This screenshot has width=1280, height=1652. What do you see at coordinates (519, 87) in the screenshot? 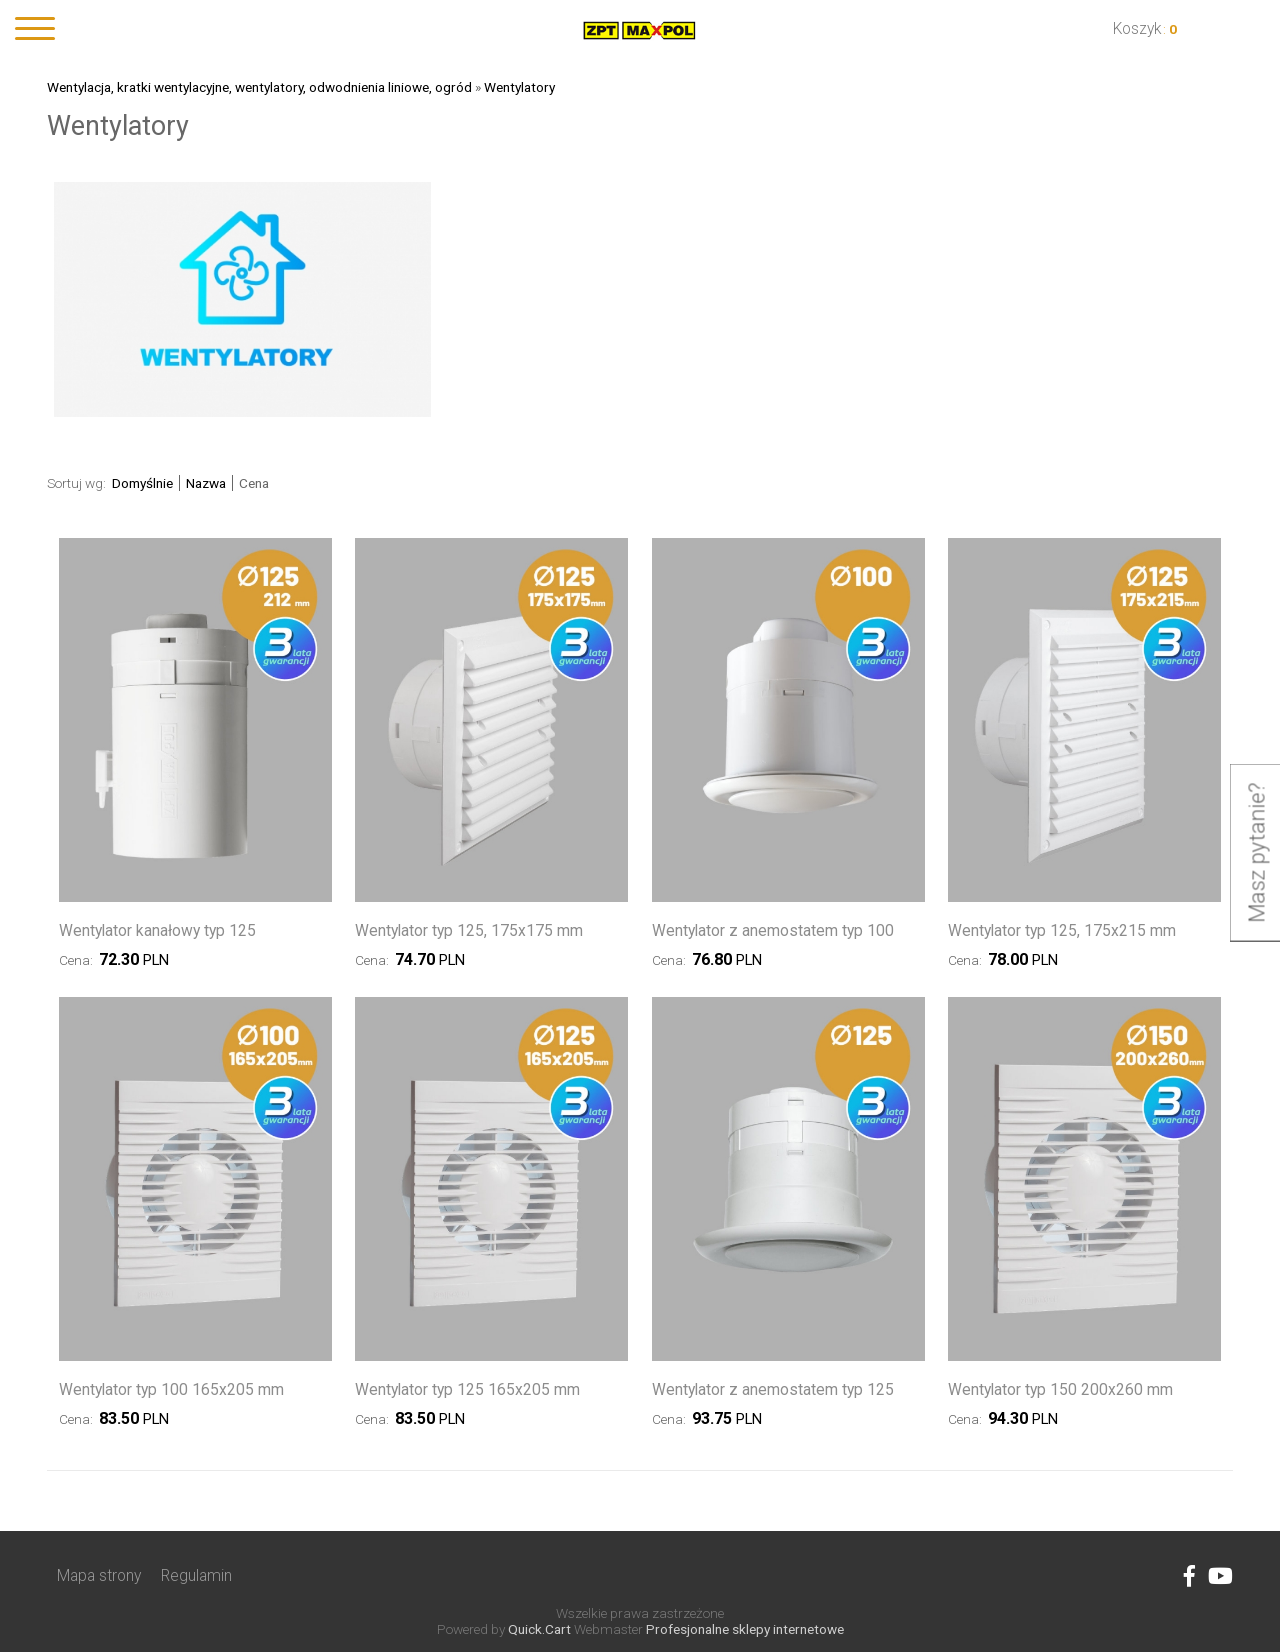
I see `Wentylatory` at bounding box center [519, 87].